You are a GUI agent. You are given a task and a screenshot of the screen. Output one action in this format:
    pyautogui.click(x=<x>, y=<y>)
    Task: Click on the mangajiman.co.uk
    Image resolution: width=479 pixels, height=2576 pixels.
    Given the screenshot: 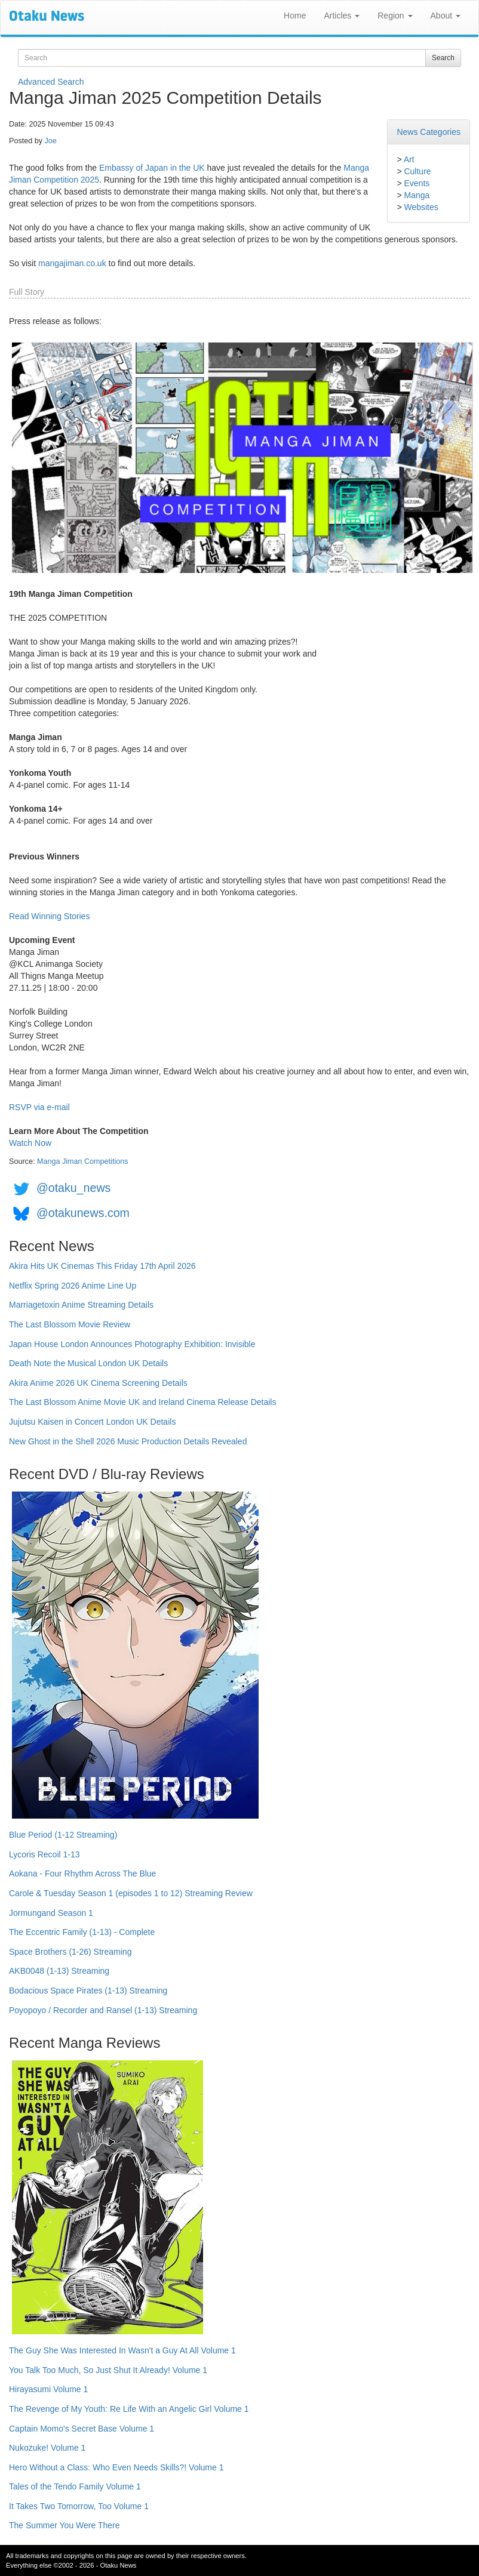 What is the action you would take?
    pyautogui.click(x=72, y=263)
    